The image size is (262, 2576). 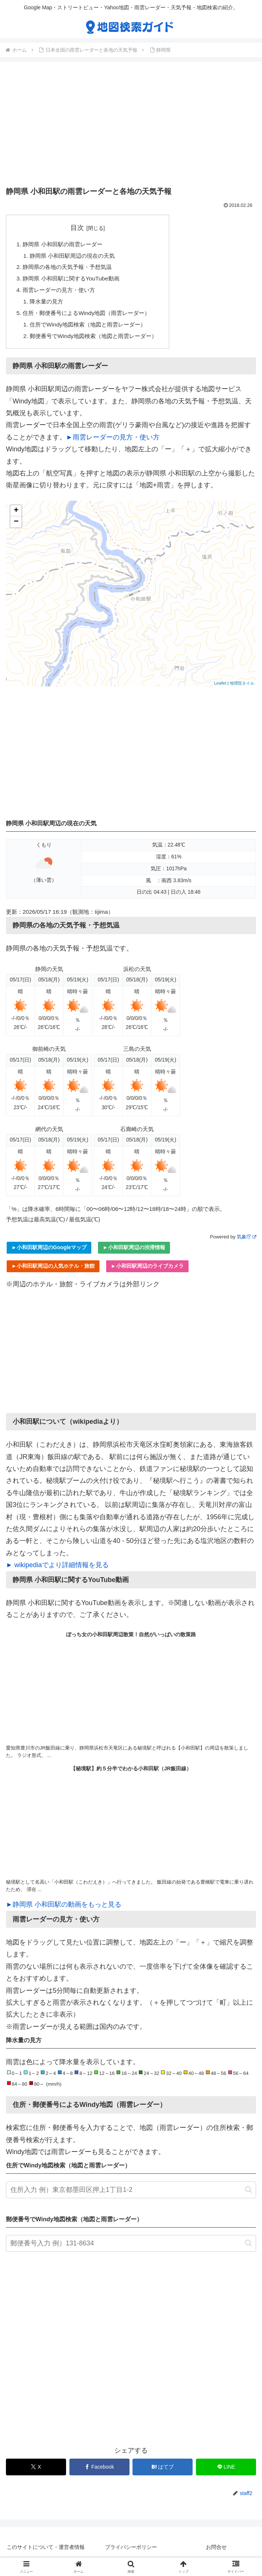 I want to click on [LINEでシェア], so click(x=226, y=2471).